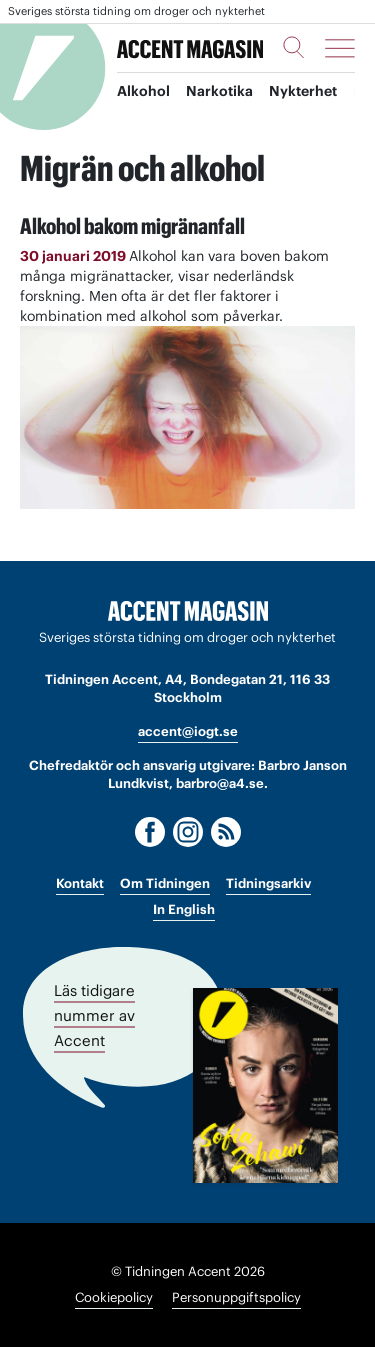 This screenshot has height=1347, width=375. Describe the element at coordinates (268, 883) in the screenshot. I see `Tidningsarkiv` at that location.